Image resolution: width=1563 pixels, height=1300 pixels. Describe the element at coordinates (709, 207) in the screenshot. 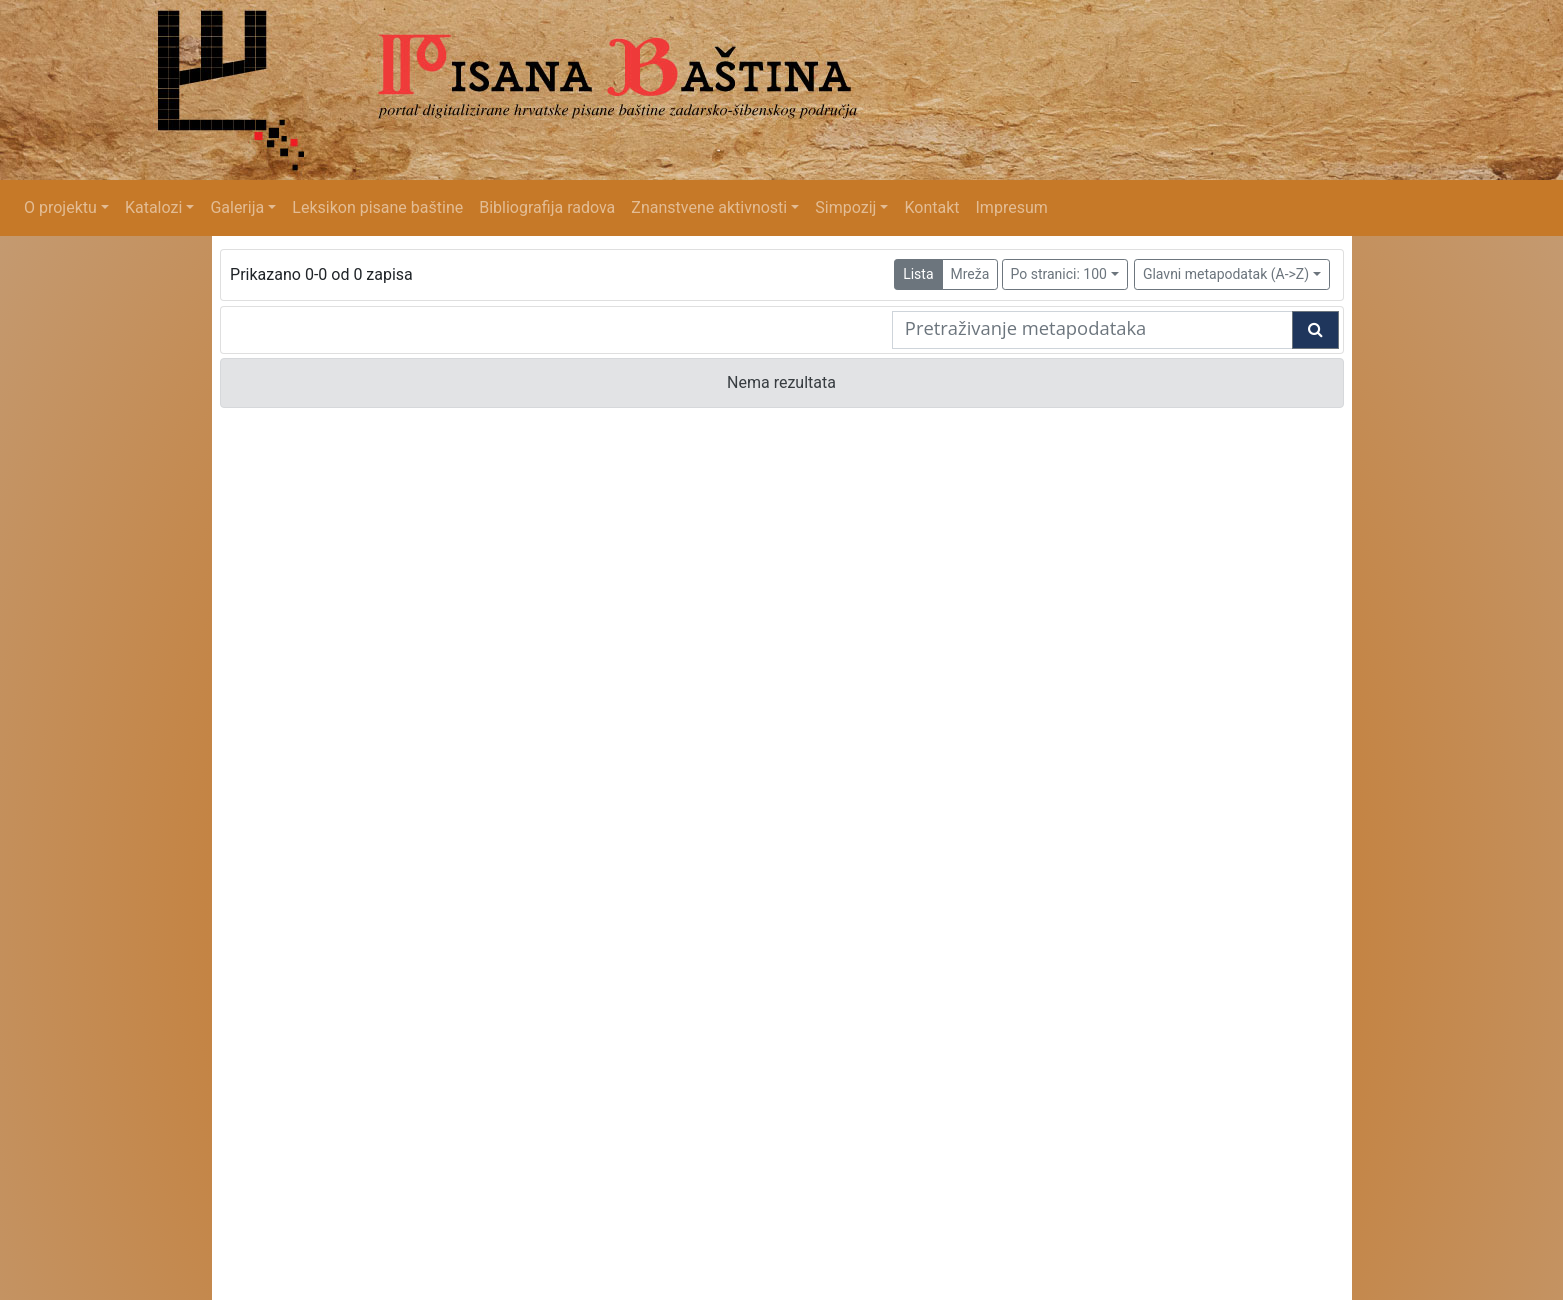

I see `Znanstvene aktivnosti [button]` at that location.